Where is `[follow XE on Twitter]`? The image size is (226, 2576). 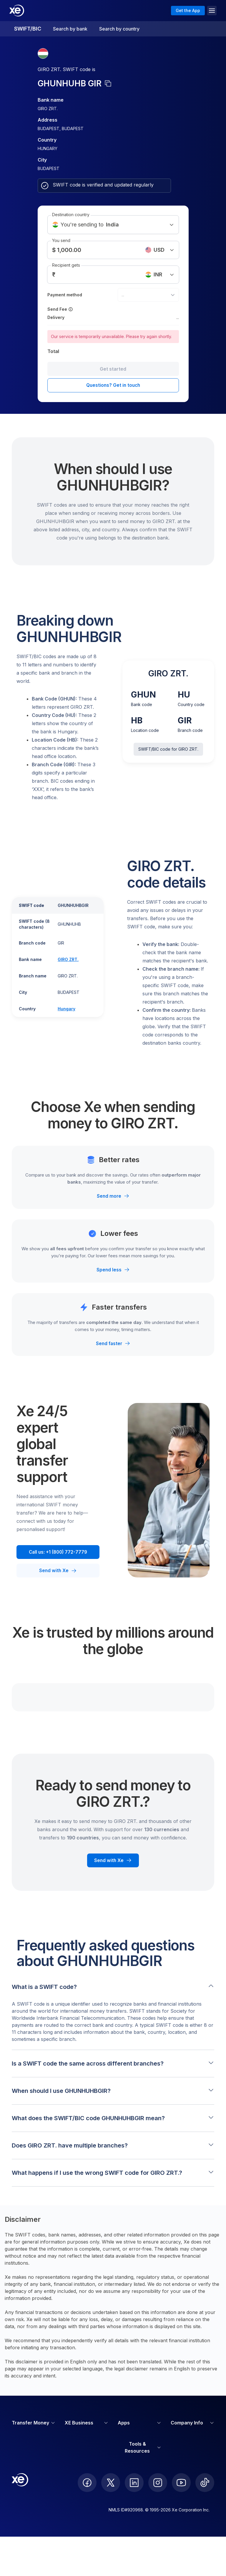
[follow XE on Twitter] is located at coordinates (110, 2482).